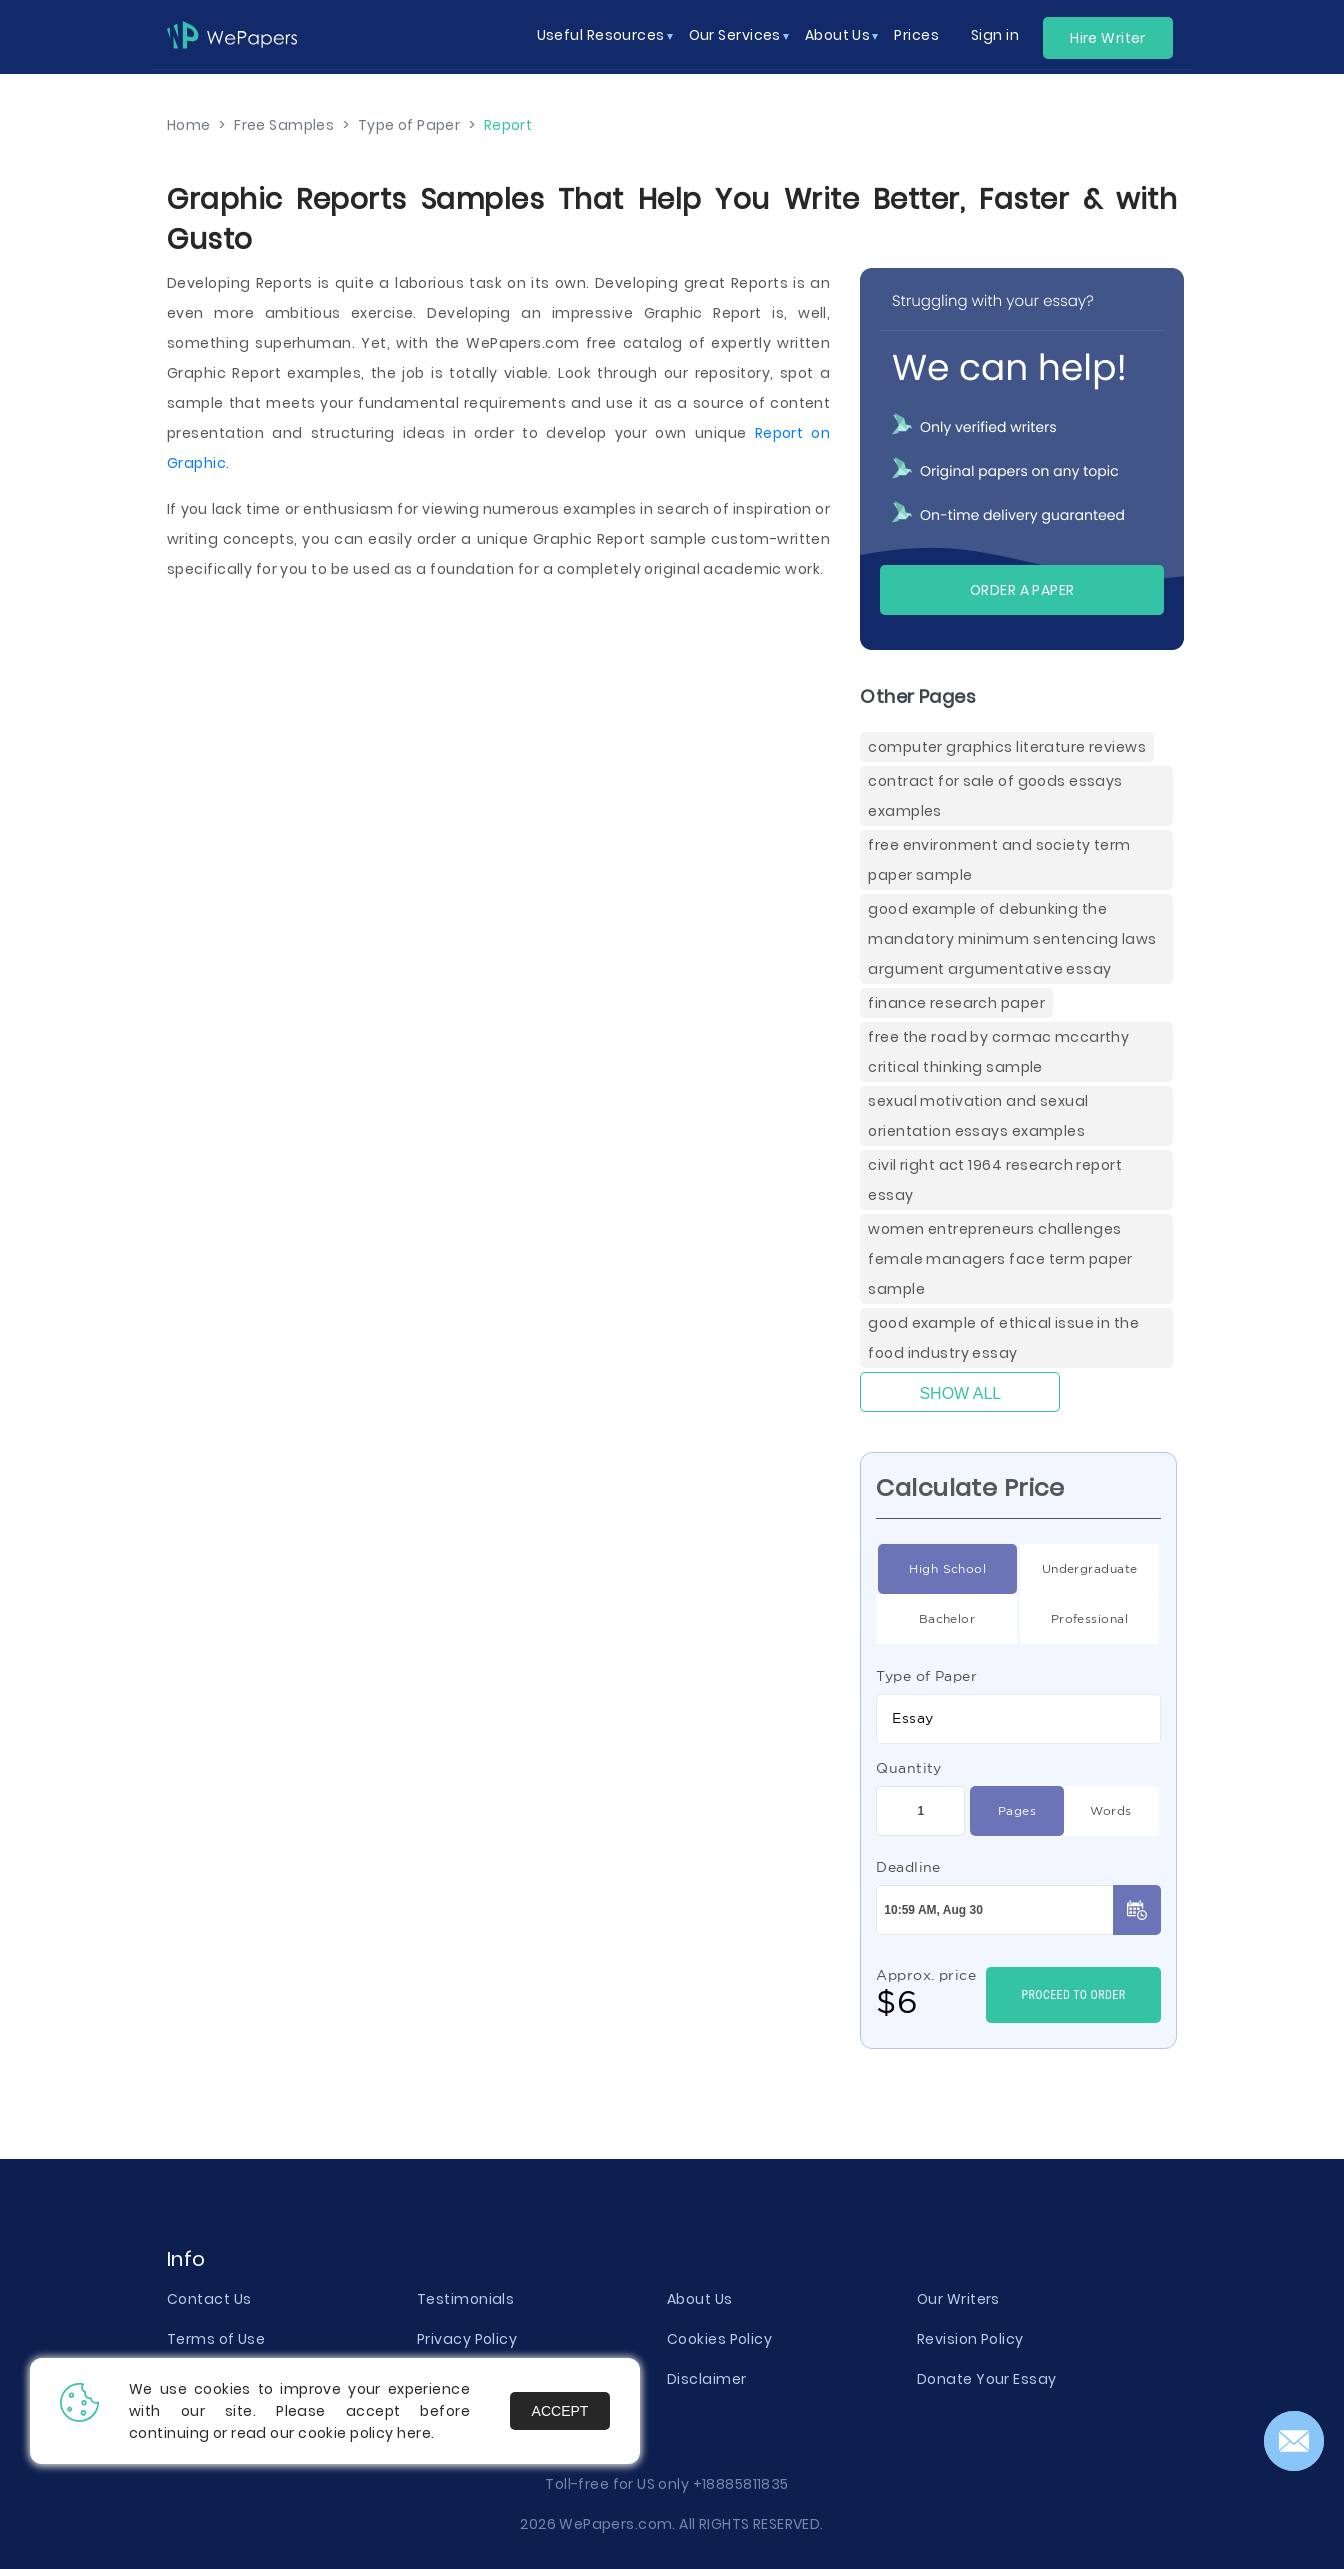 This screenshot has width=1344, height=2569. What do you see at coordinates (467, 2339) in the screenshot?
I see `Privacy Policy` at bounding box center [467, 2339].